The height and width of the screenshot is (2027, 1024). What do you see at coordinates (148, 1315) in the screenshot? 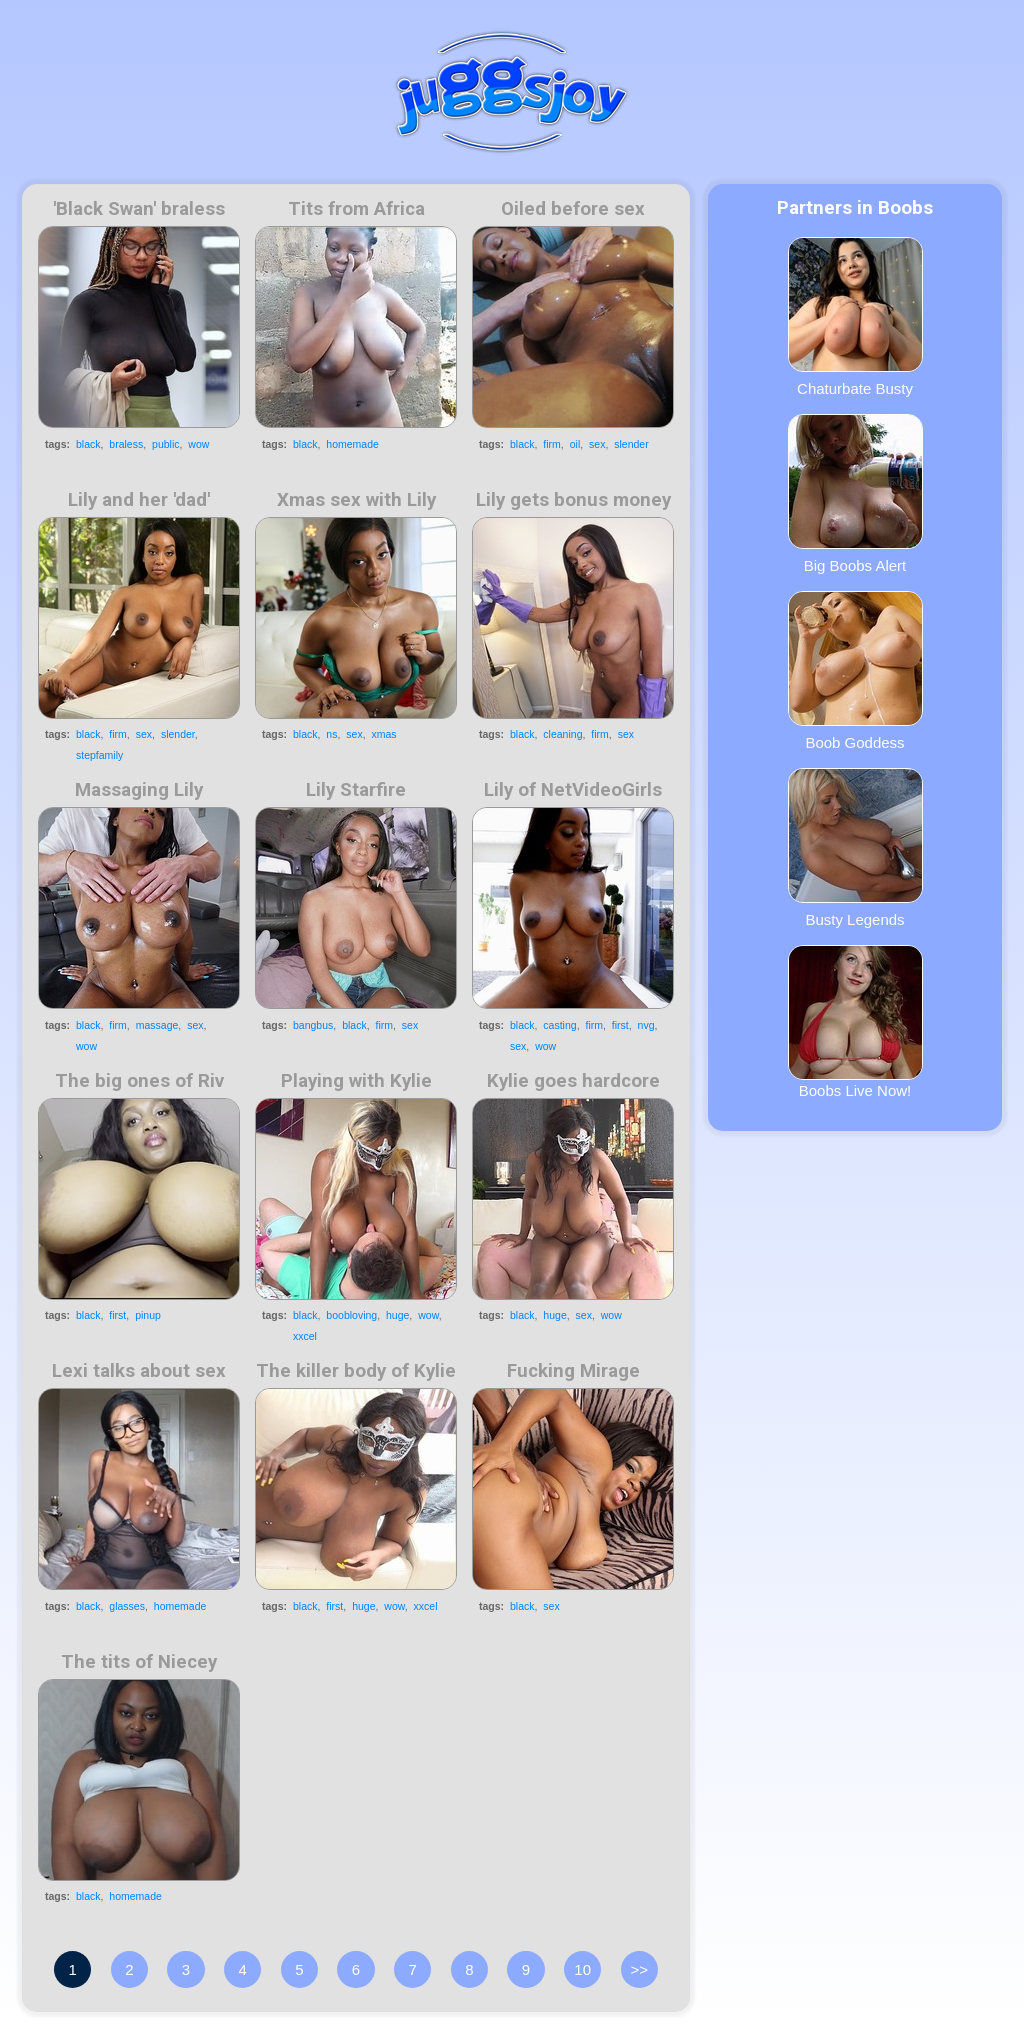
I see `pinup` at bounding box center [148, 1315].